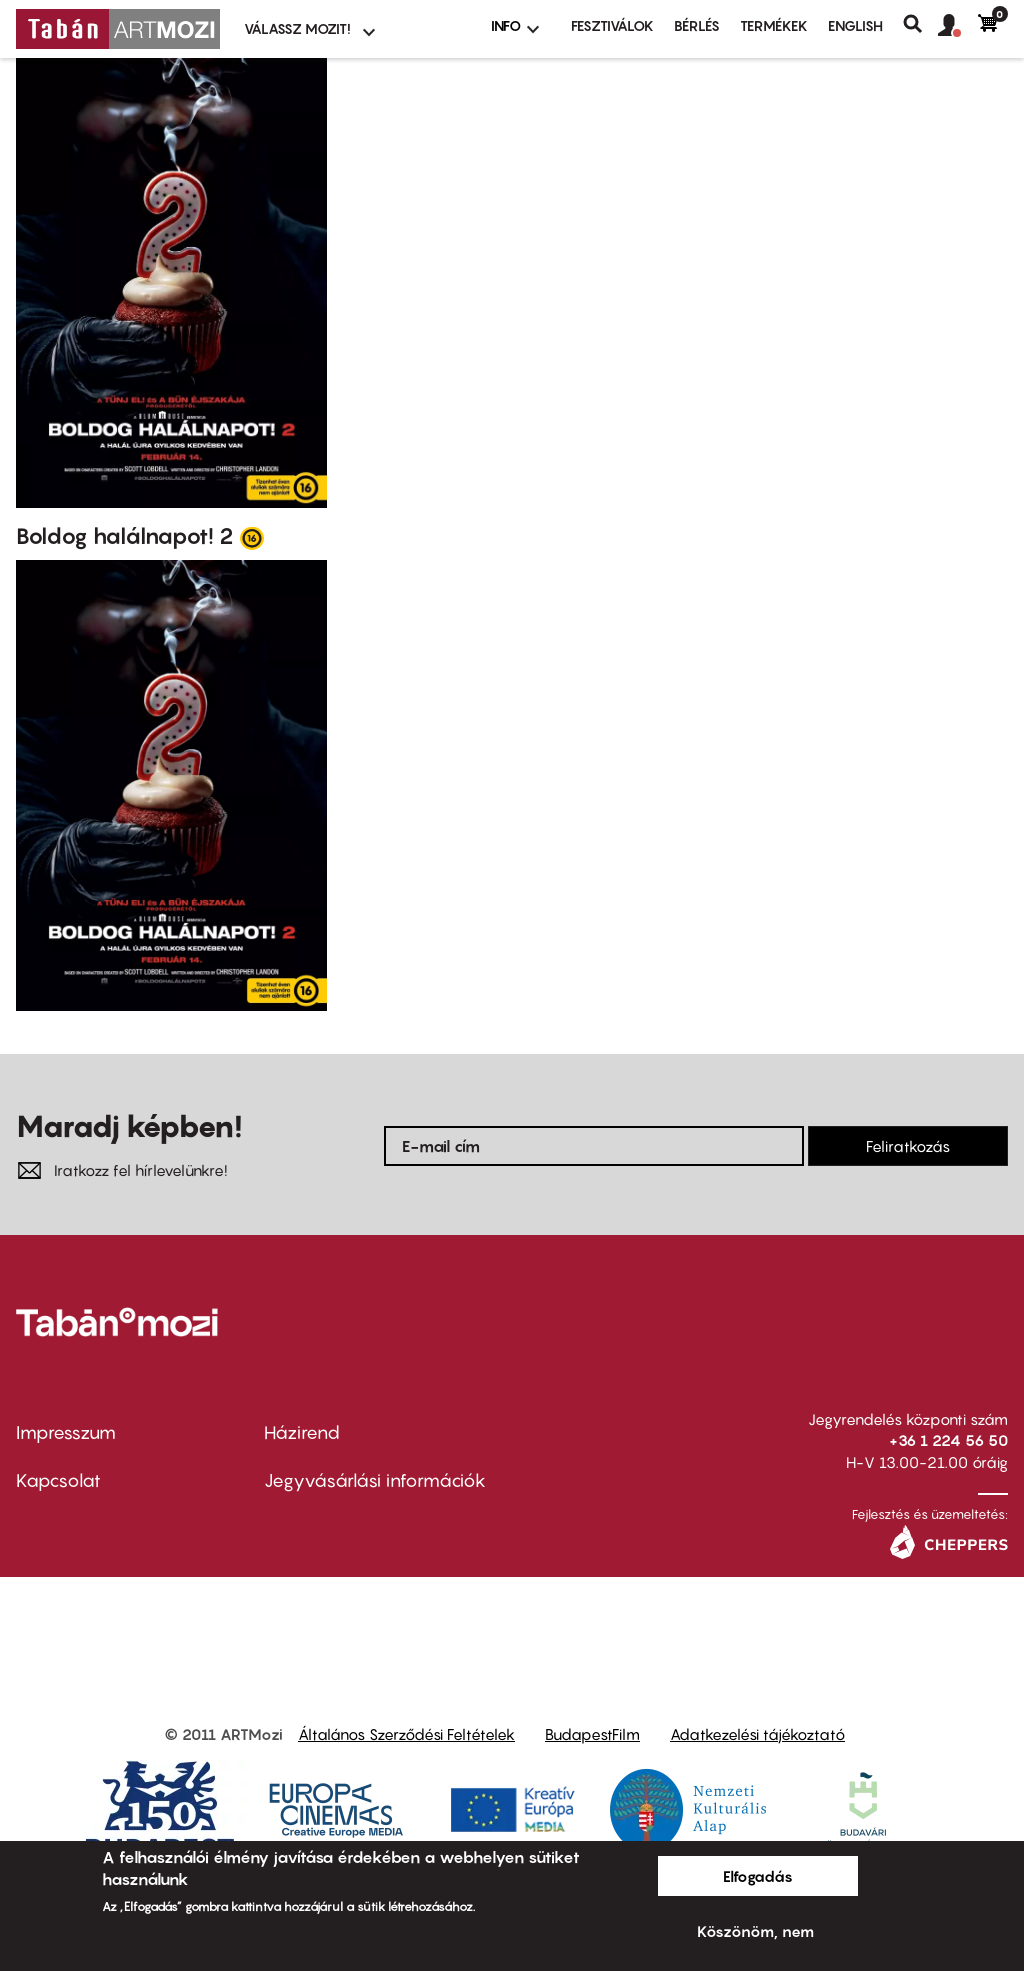 Image resolution: width=1024 pixels, height=1971 pixels. What do you see at coordinates (908, 1146) in the screenshot?
I see `Feliratkozás` at bounding box center [908, 1146].